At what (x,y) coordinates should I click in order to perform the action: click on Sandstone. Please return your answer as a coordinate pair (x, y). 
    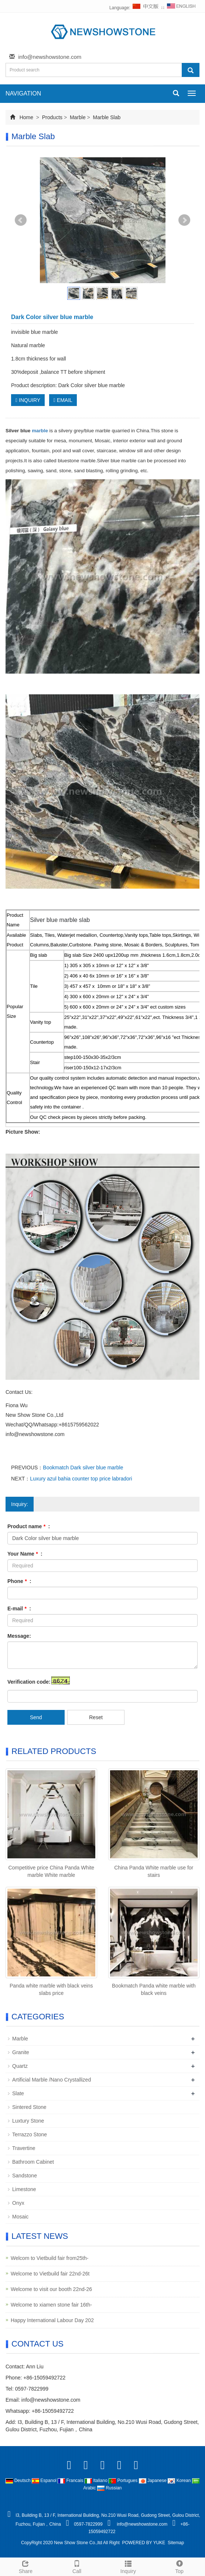
    Looking at the image, I should click on (24, 2175).